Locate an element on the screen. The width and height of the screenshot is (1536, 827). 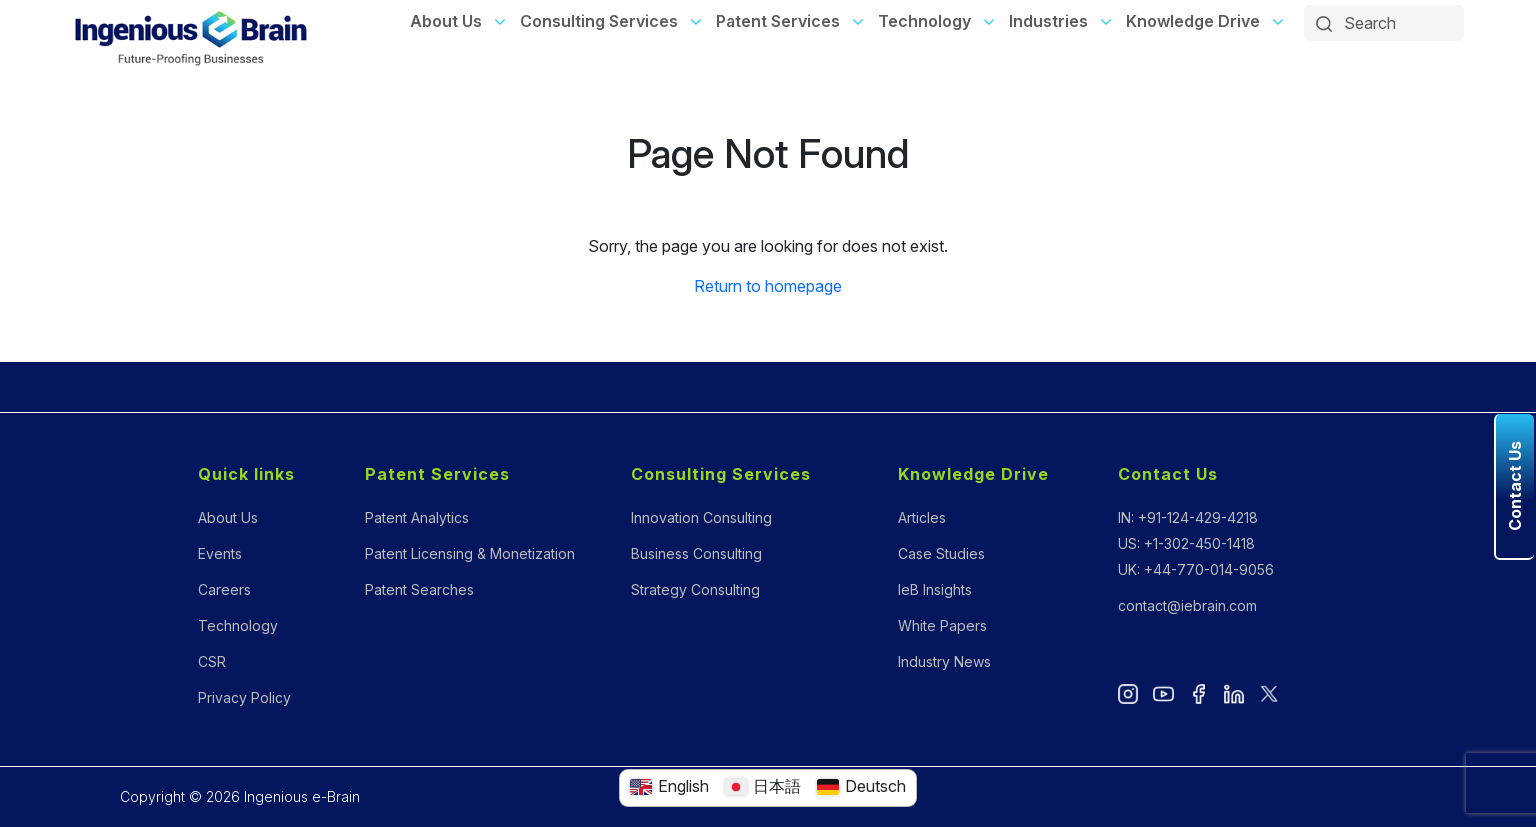
White Papers is located at coordinates (942, 625).